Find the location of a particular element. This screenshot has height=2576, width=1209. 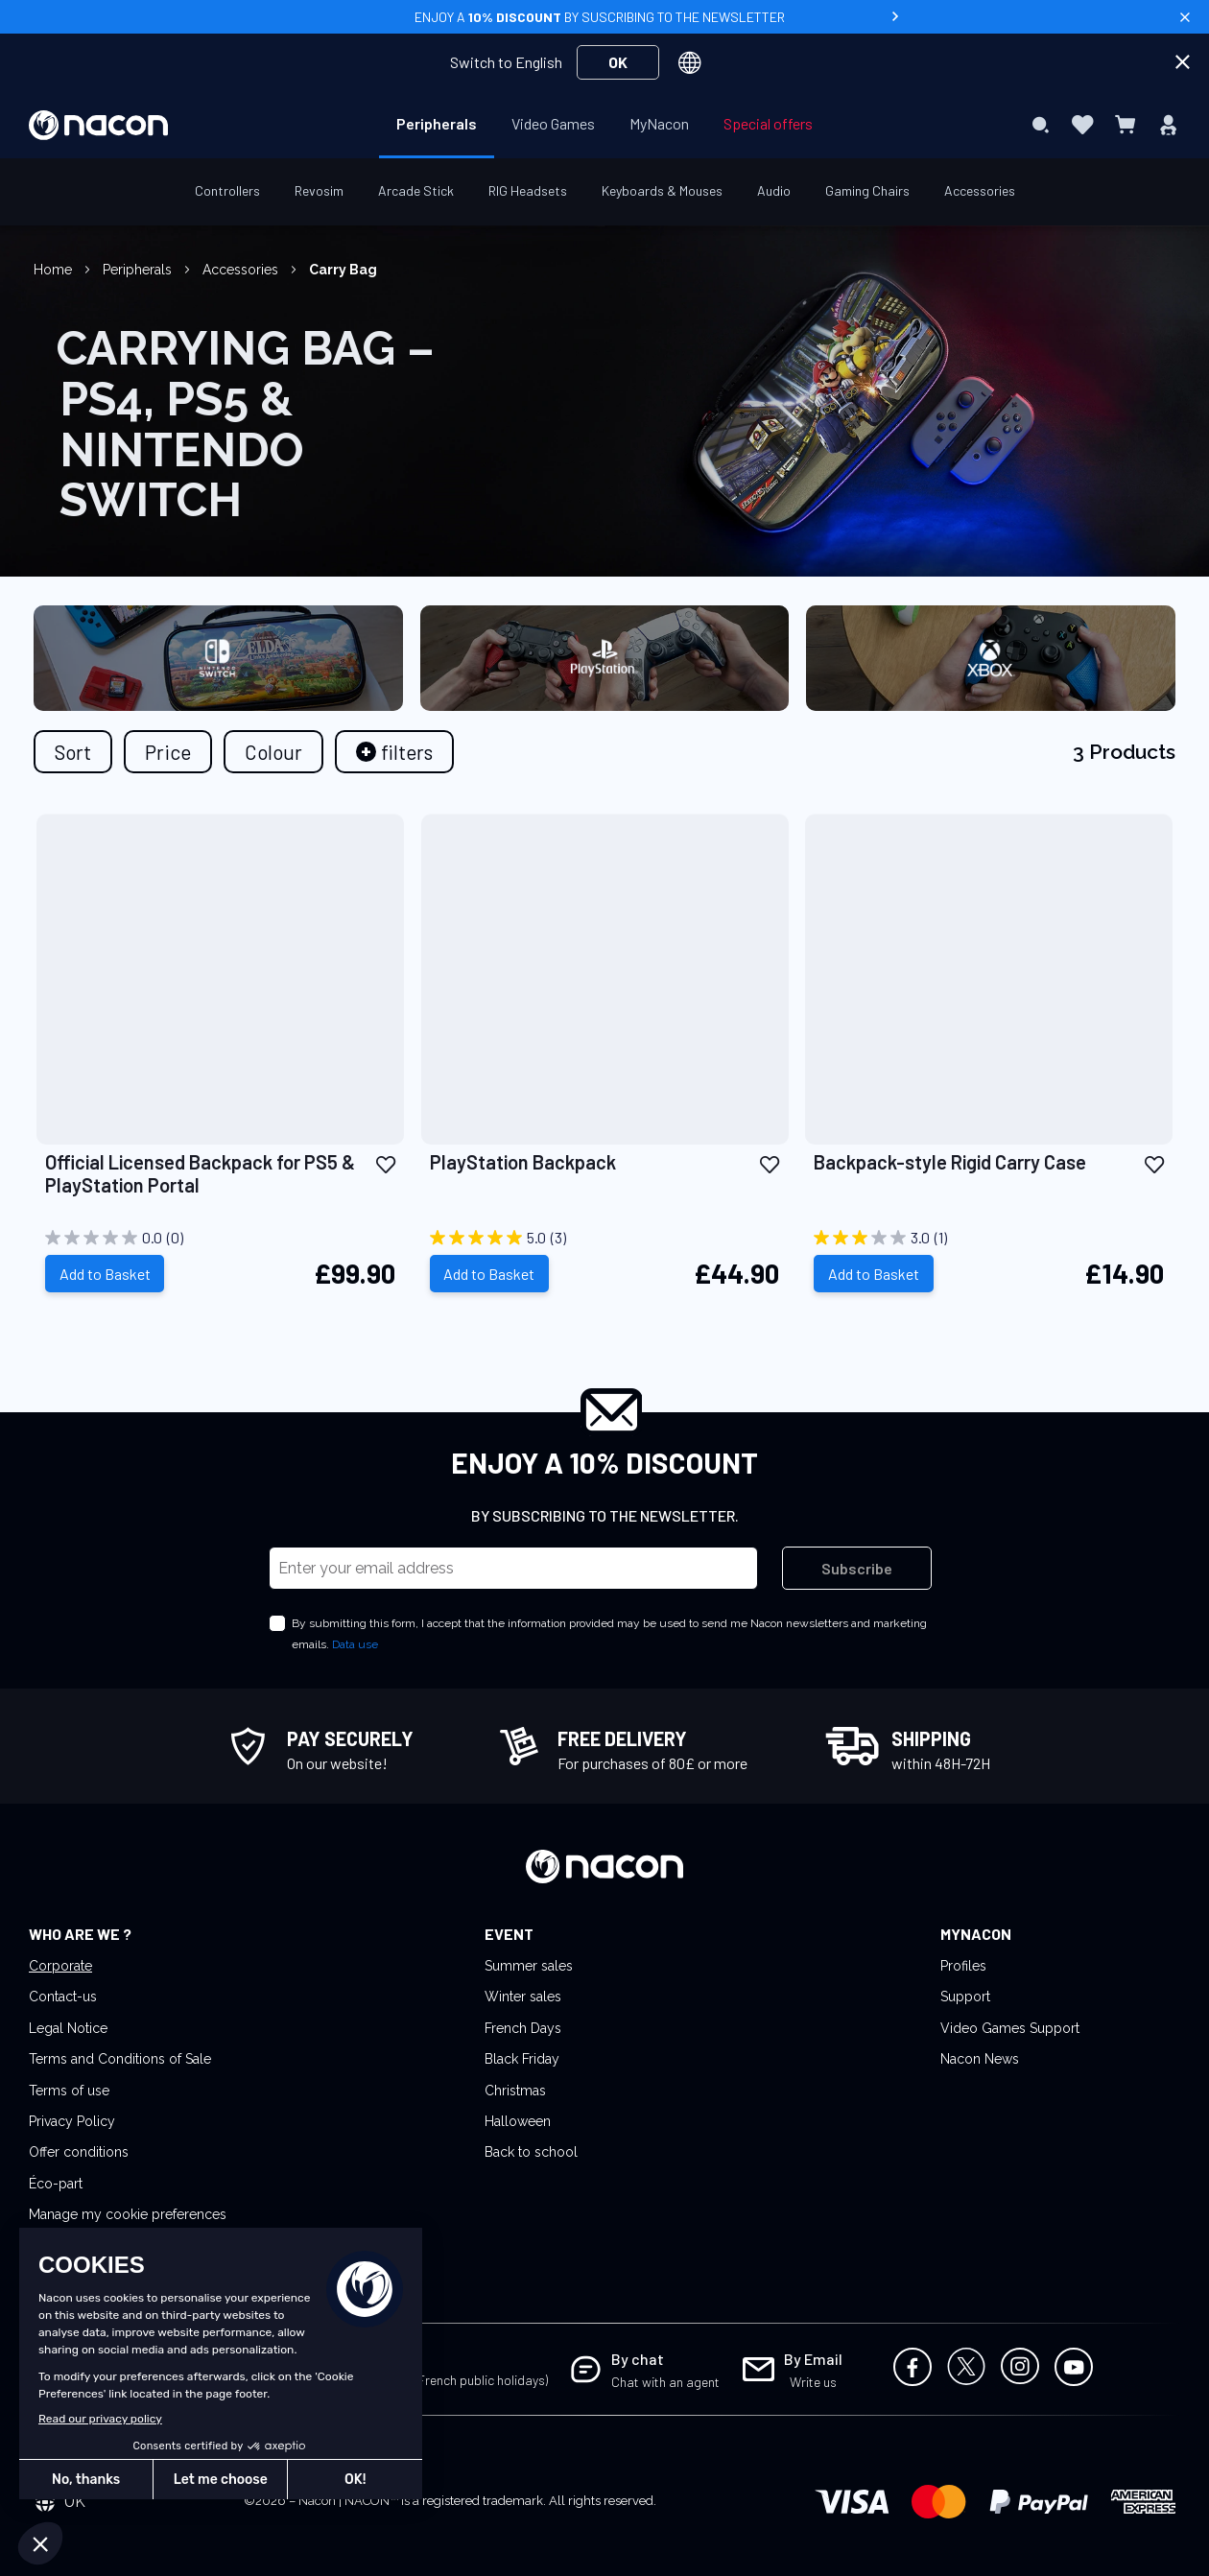

Contact-us is located at coordinates (63, 1996).